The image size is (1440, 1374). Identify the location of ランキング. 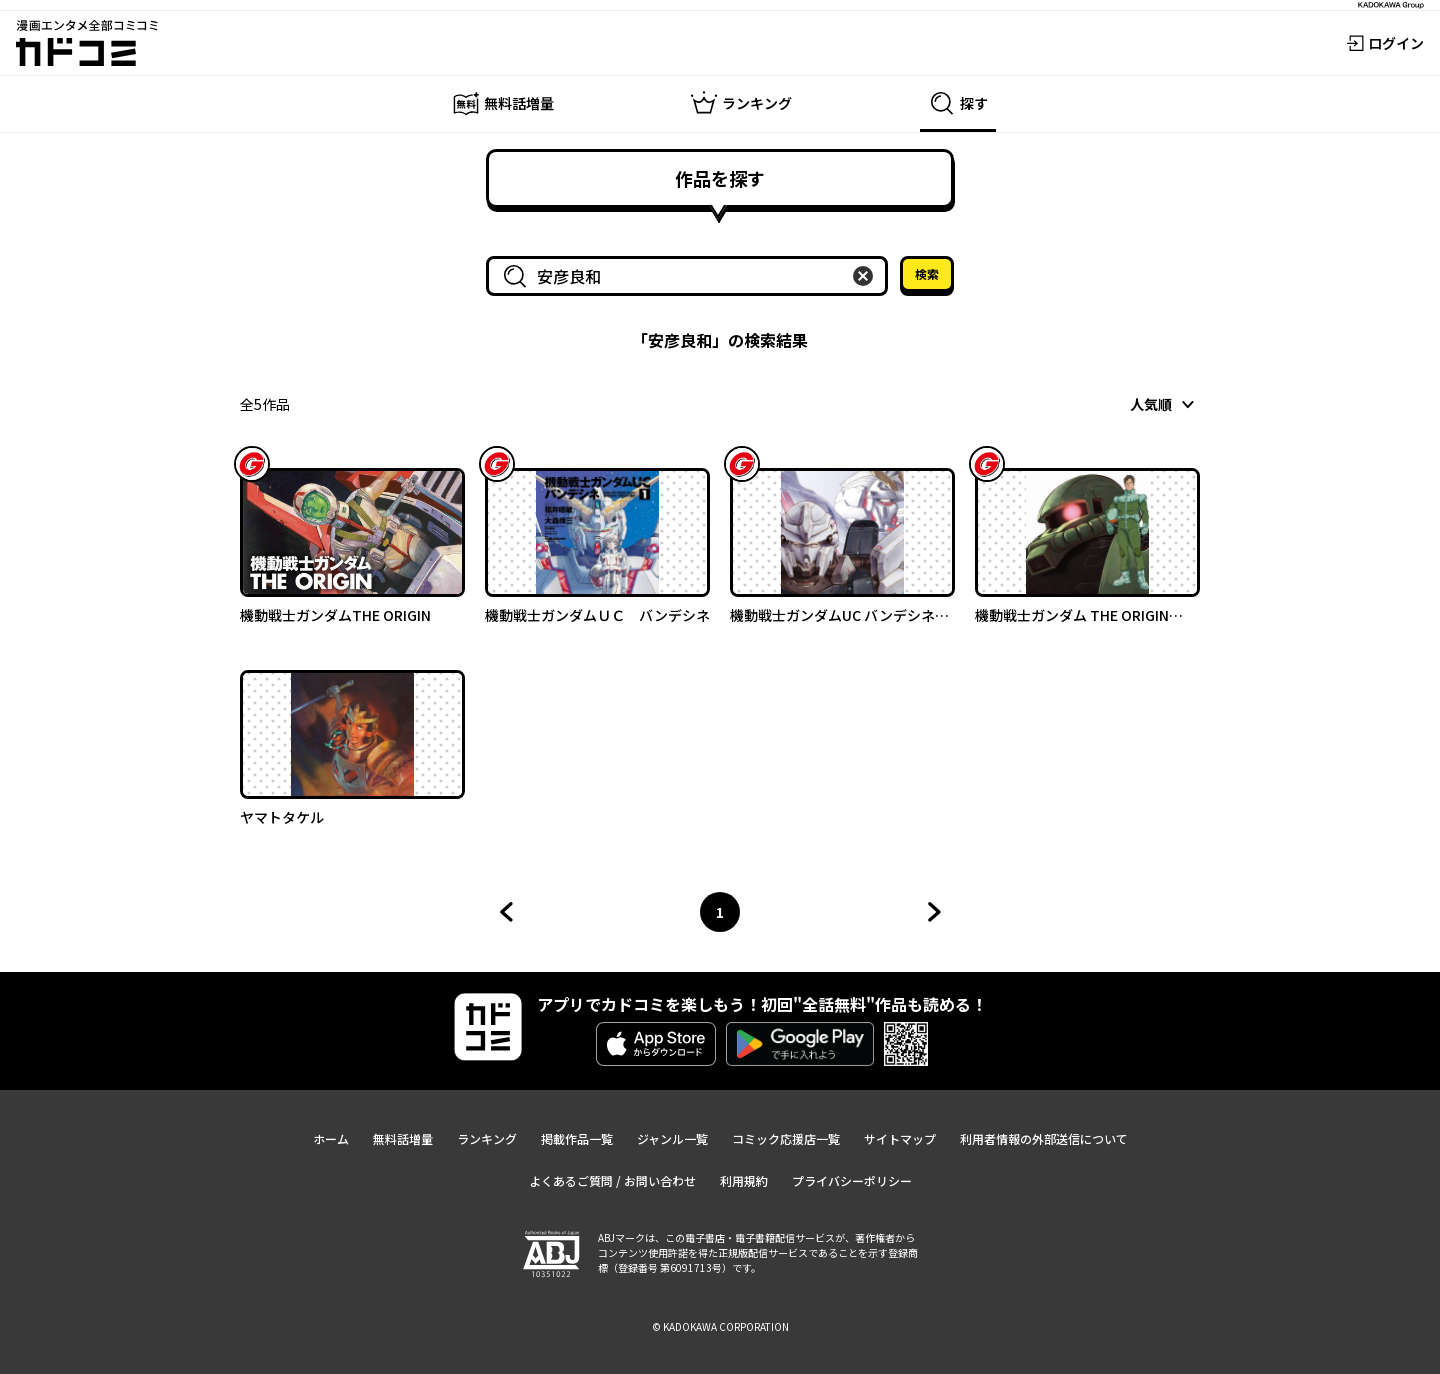
(487, 1138).